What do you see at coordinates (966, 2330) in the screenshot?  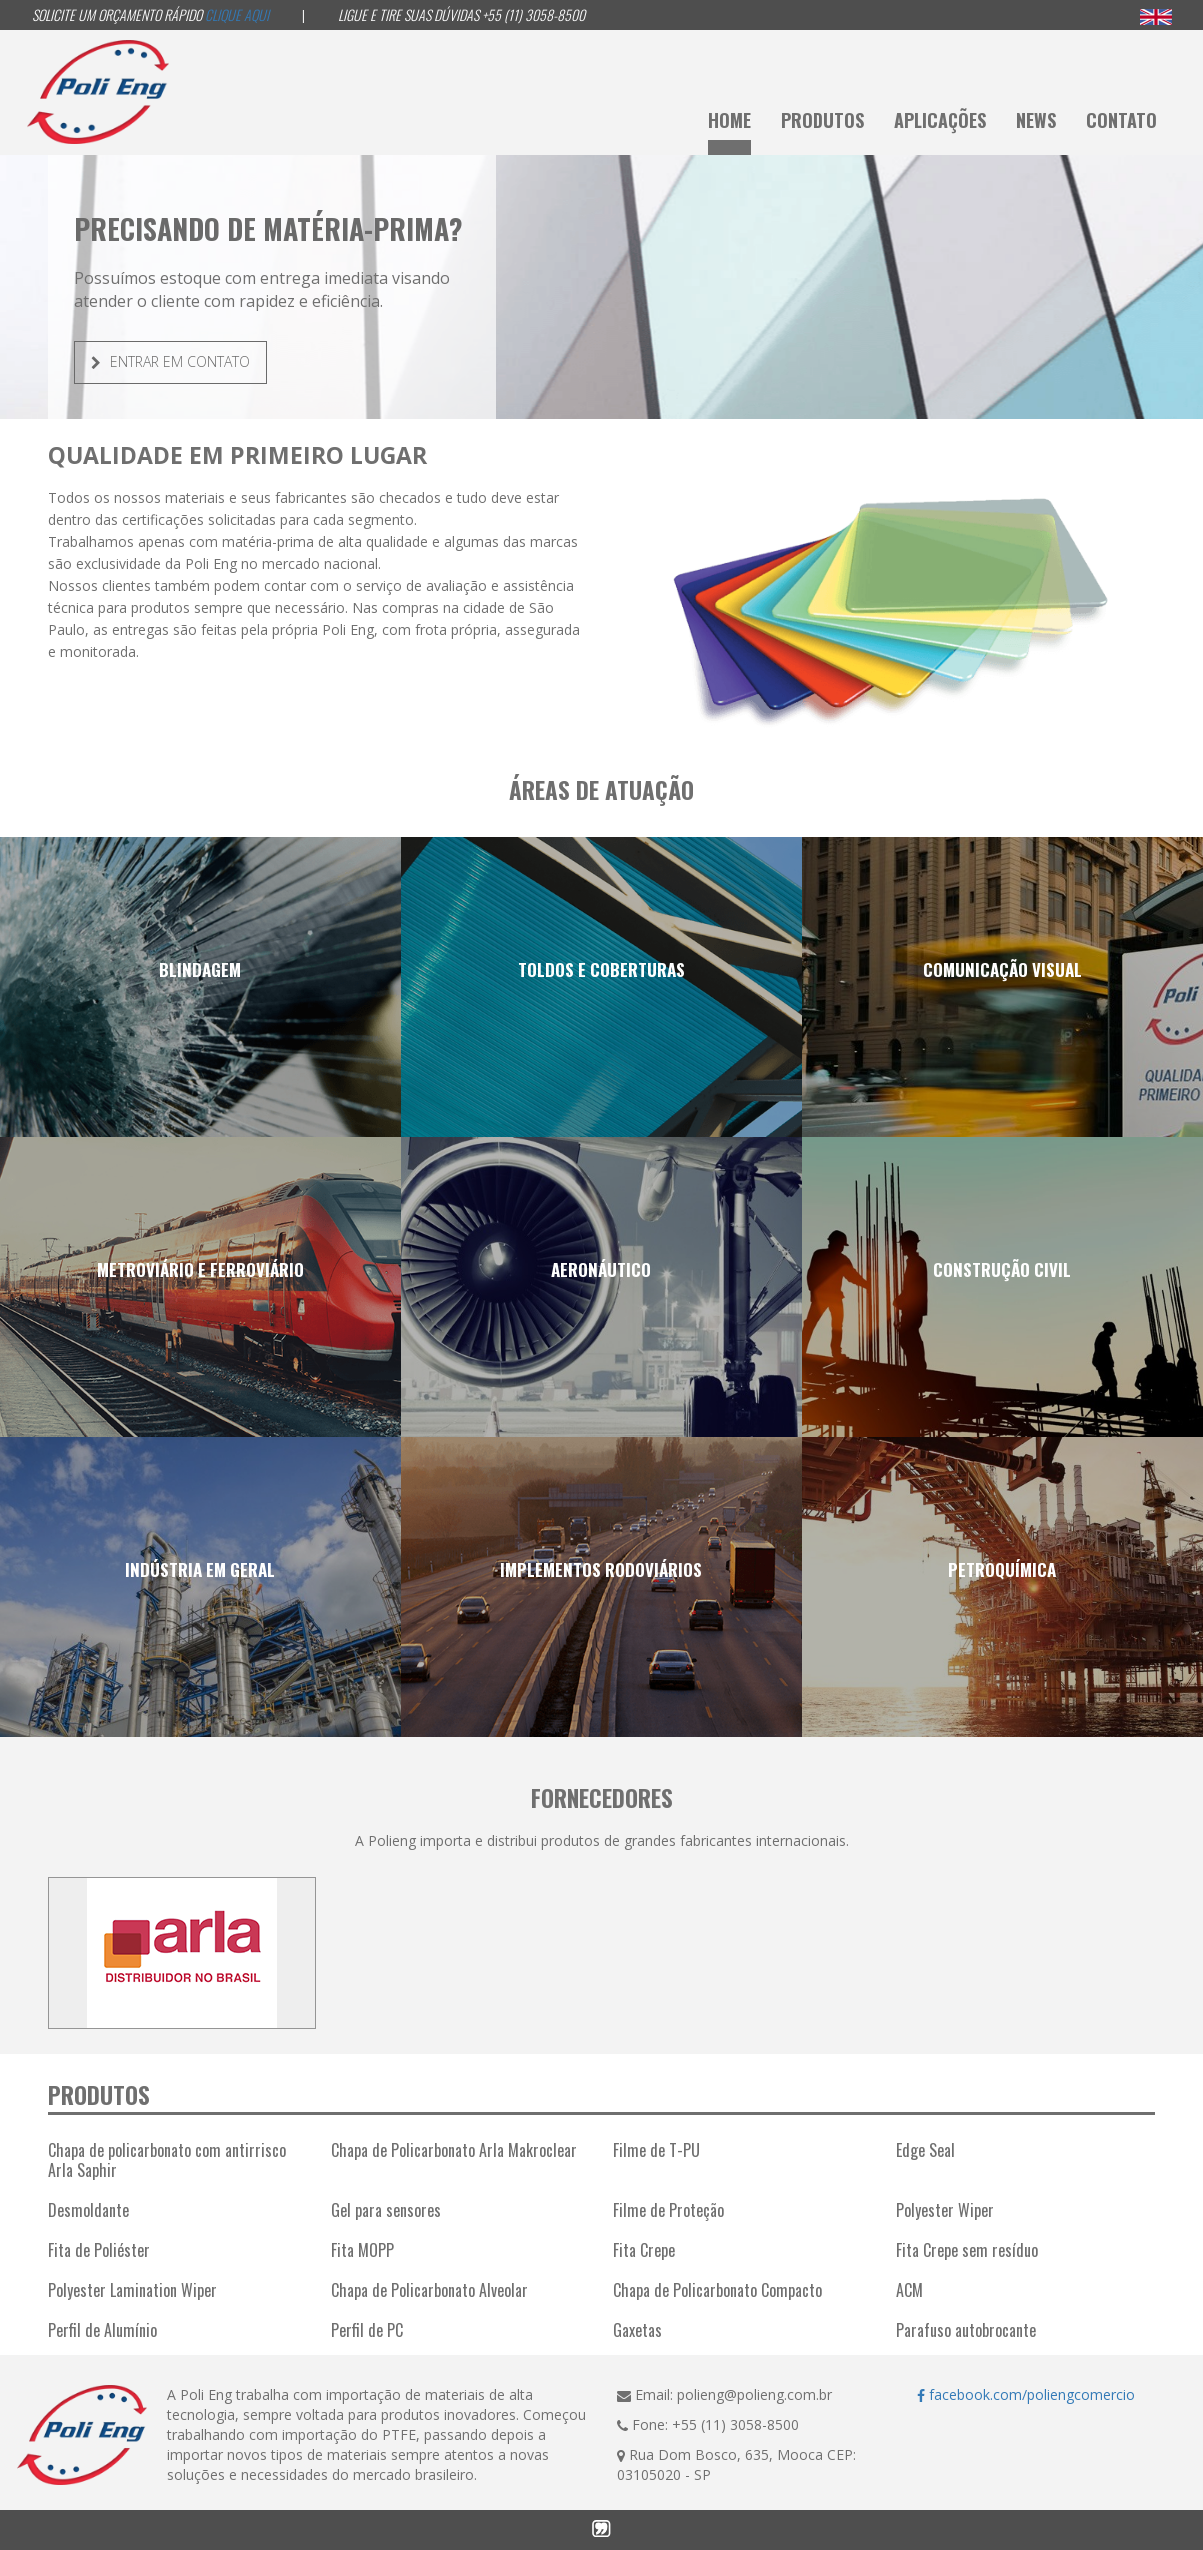 I see `Parafuso autobrocante` at bounding box center [966, 2330].